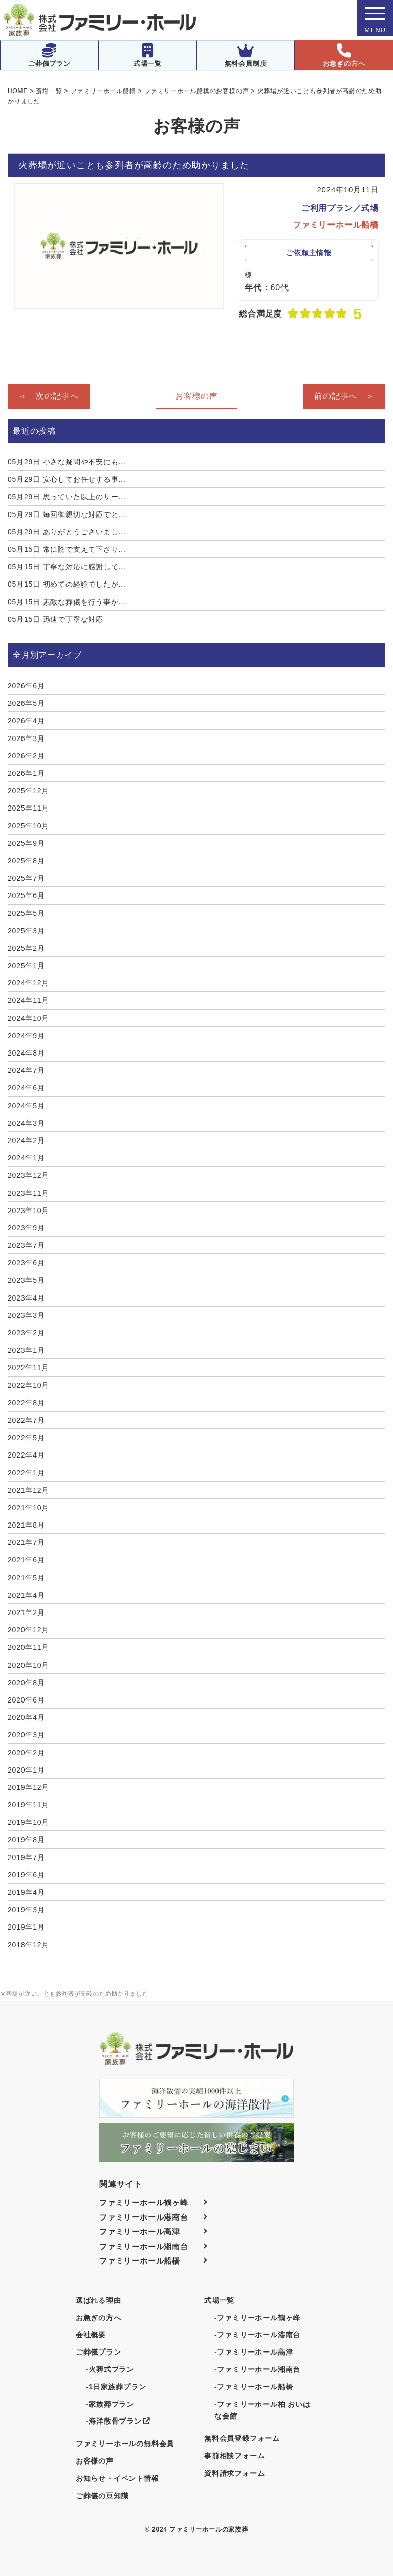 Image resolution: width=393 pixels, height=2576 pixels. Describe the element at coordinates (26, 1315) in the screenshot. I see `2023年3月` at that location.